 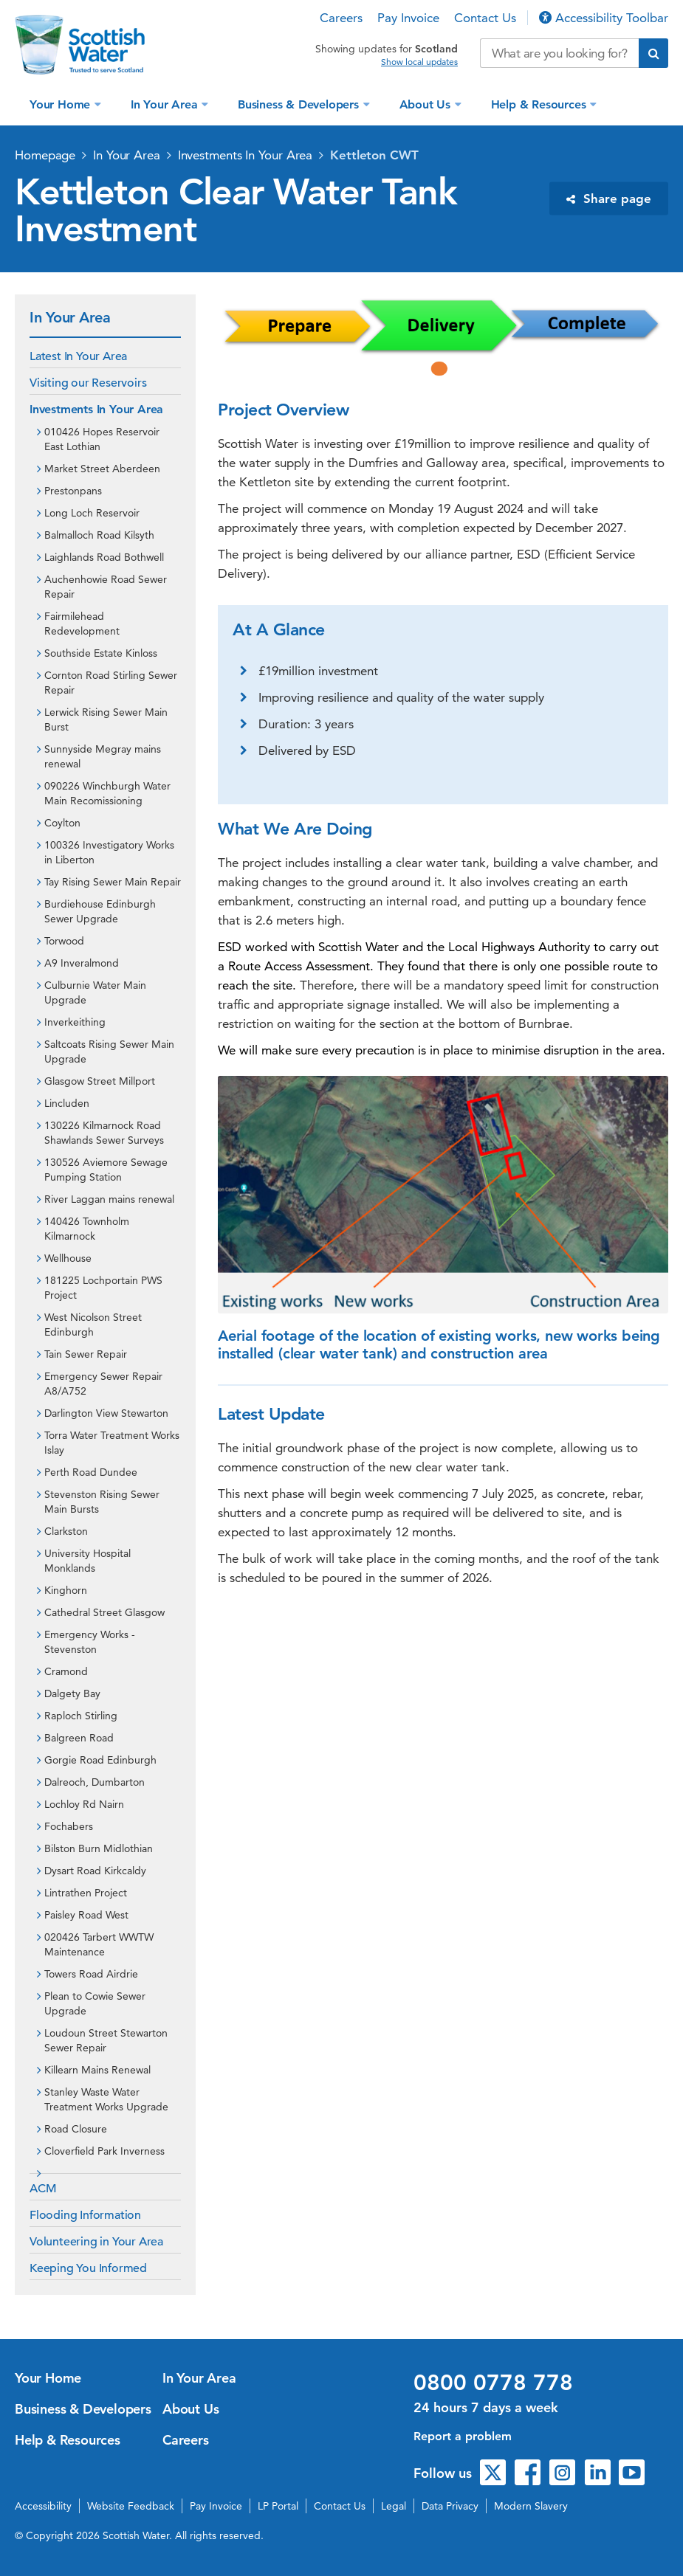 I want to click on Paisley Road West, so click(x=86, y=1914).